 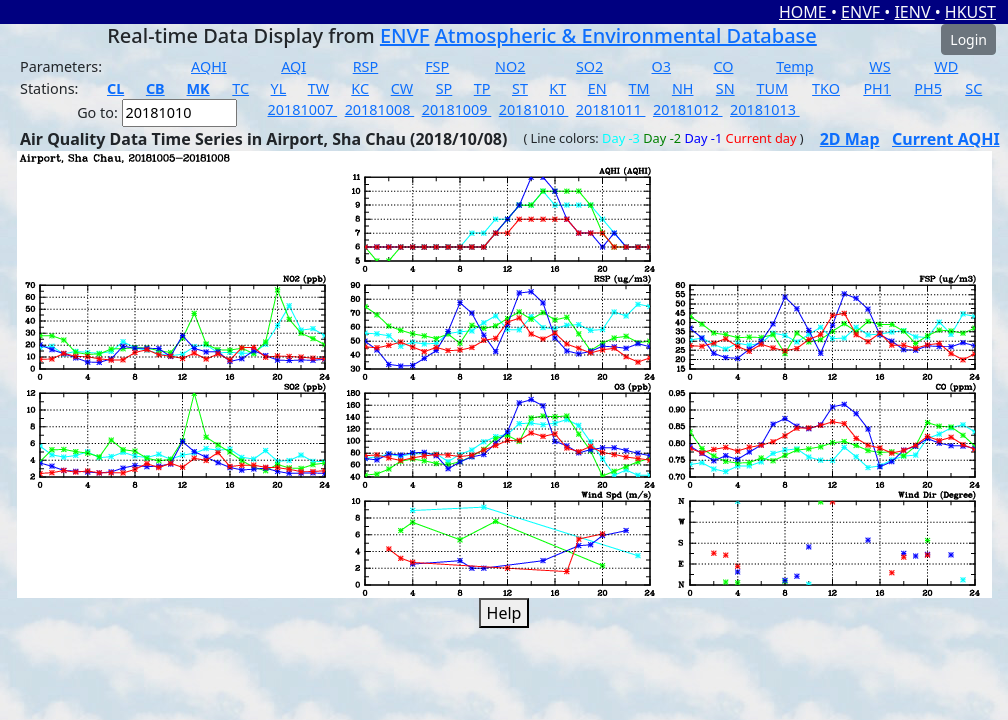 What do you see at coordinates (639, 88) in the screenshot?
I see `TM` at bounding box center [639, 88].